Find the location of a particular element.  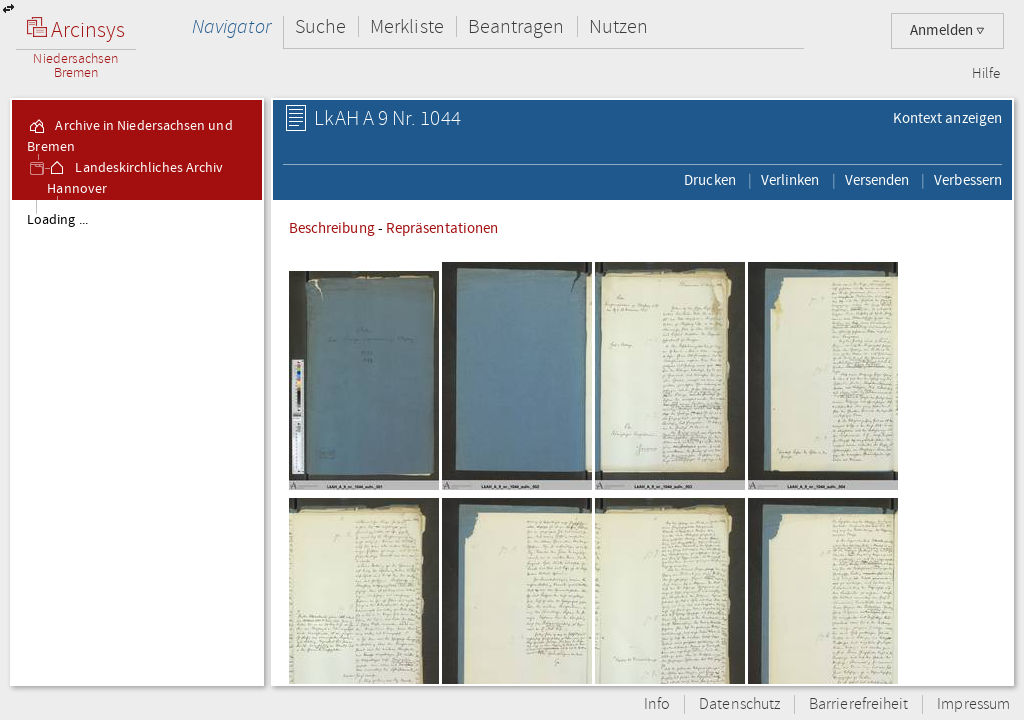

Beantragen is located at coordinates (516, 26).